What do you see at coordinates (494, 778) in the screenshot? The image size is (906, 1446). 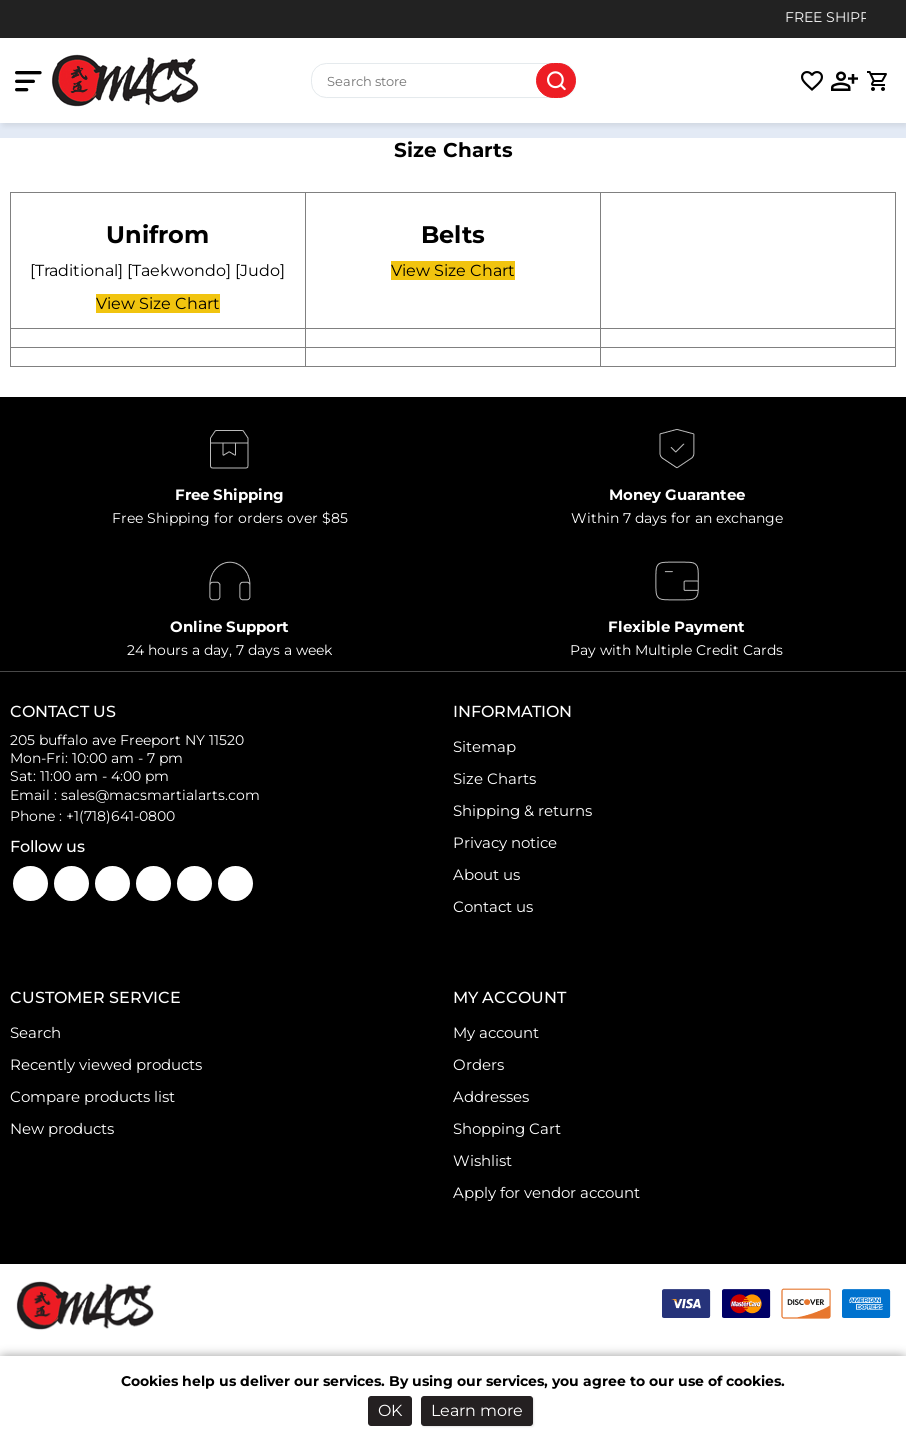 I see `Size Charts` at bounding box center [494, 778].